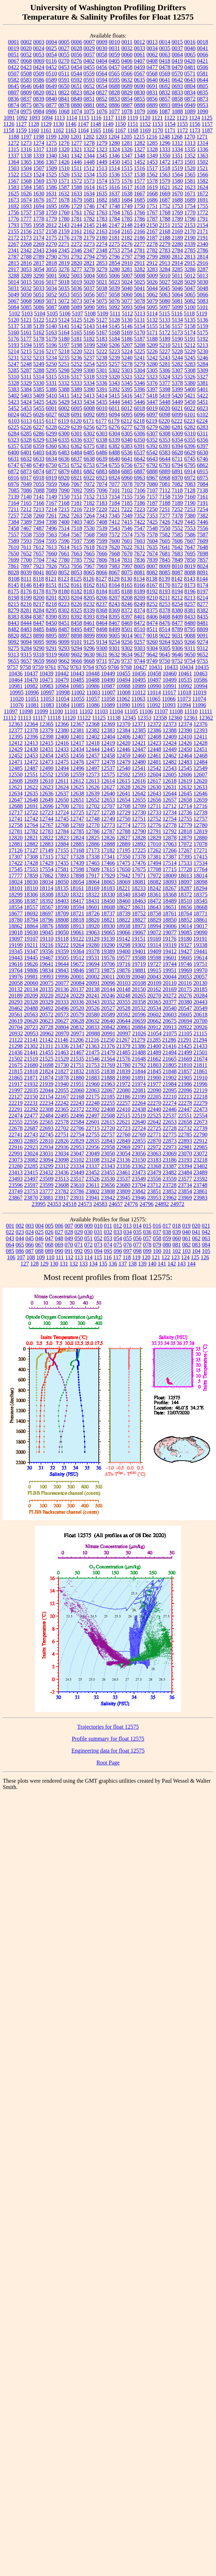 Image resolution: width=216 pixels, height=2576 pixels. What do you see at coordinates (108, 118) in the screenshot?
I see `1117` at bounding box center [108, 118].